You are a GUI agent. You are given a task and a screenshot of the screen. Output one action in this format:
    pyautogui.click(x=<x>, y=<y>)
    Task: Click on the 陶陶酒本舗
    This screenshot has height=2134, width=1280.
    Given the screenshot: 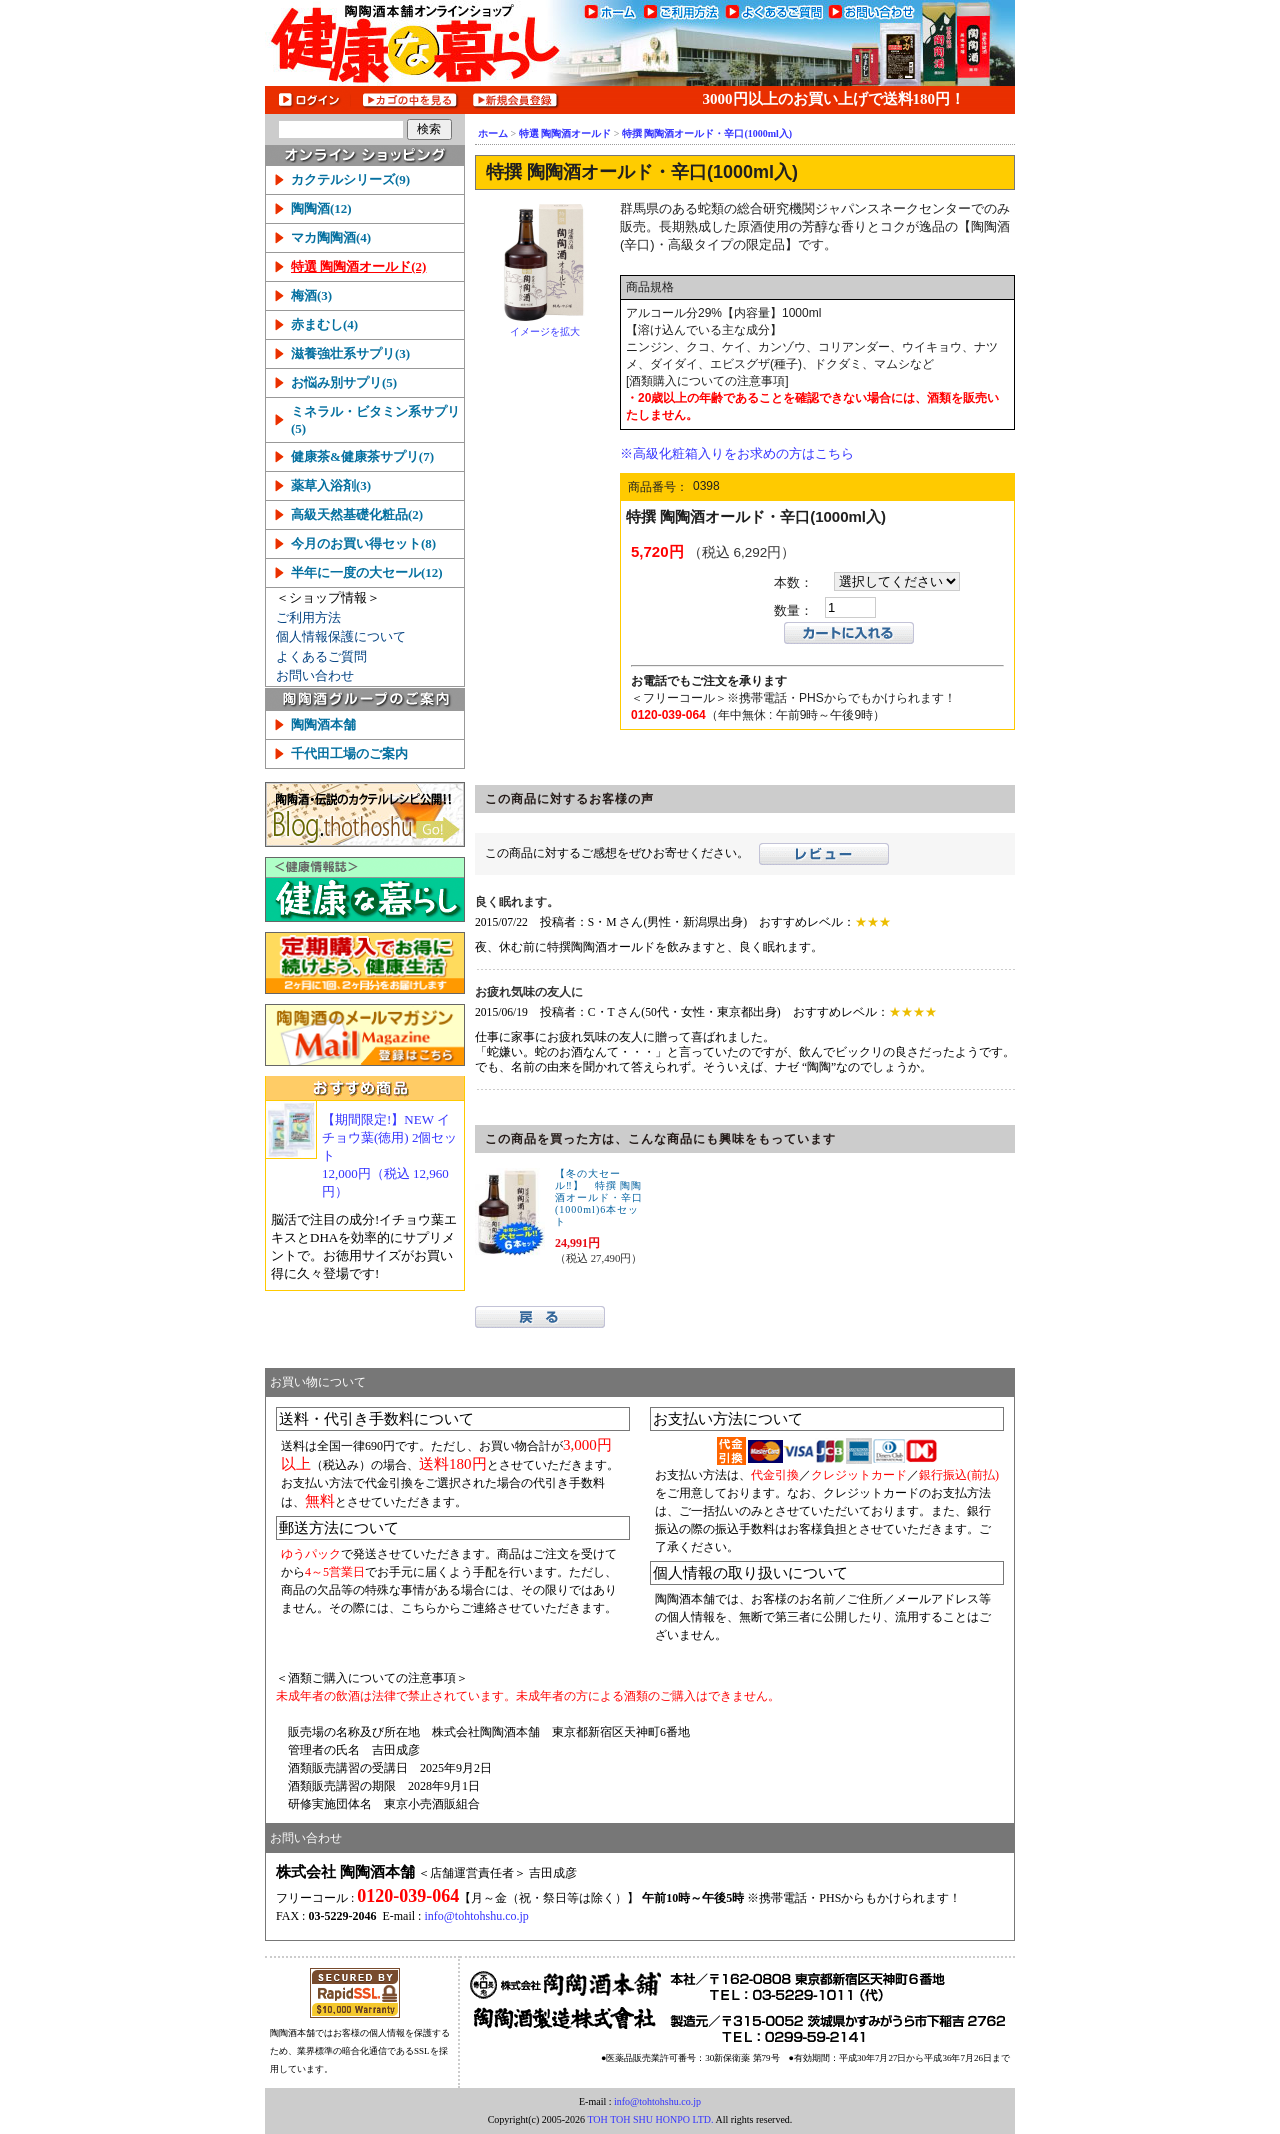 What is the action you would take?
    pyautogui.click(x=323, y=724)
    